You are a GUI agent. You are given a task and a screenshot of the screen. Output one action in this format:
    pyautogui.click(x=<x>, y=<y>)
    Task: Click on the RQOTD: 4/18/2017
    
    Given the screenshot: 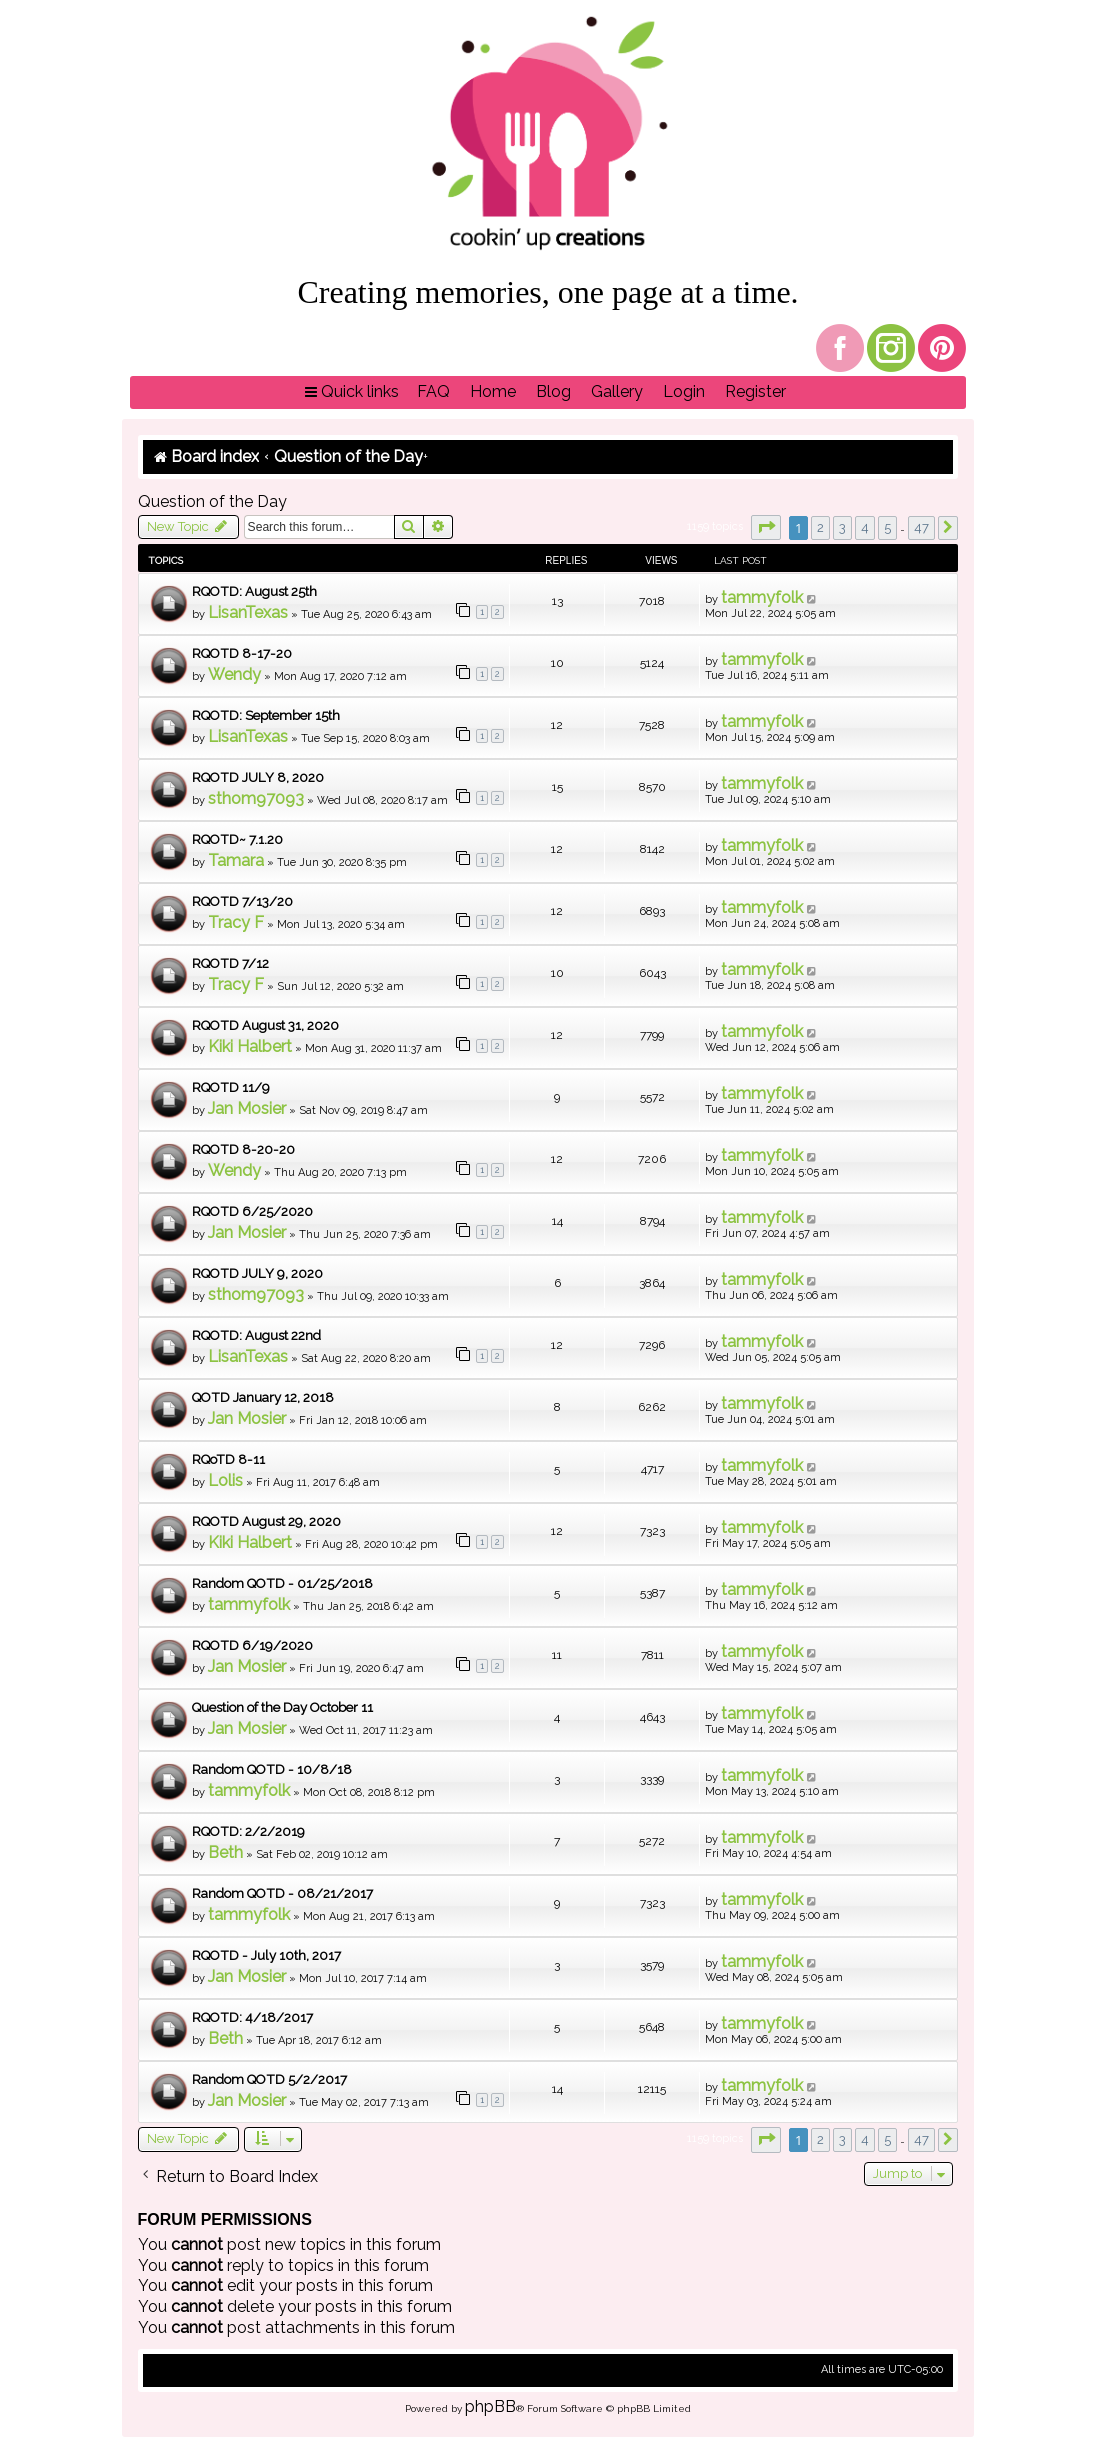 What is the action you would take?
    pyautogui.click(x=252, y=2017)
    